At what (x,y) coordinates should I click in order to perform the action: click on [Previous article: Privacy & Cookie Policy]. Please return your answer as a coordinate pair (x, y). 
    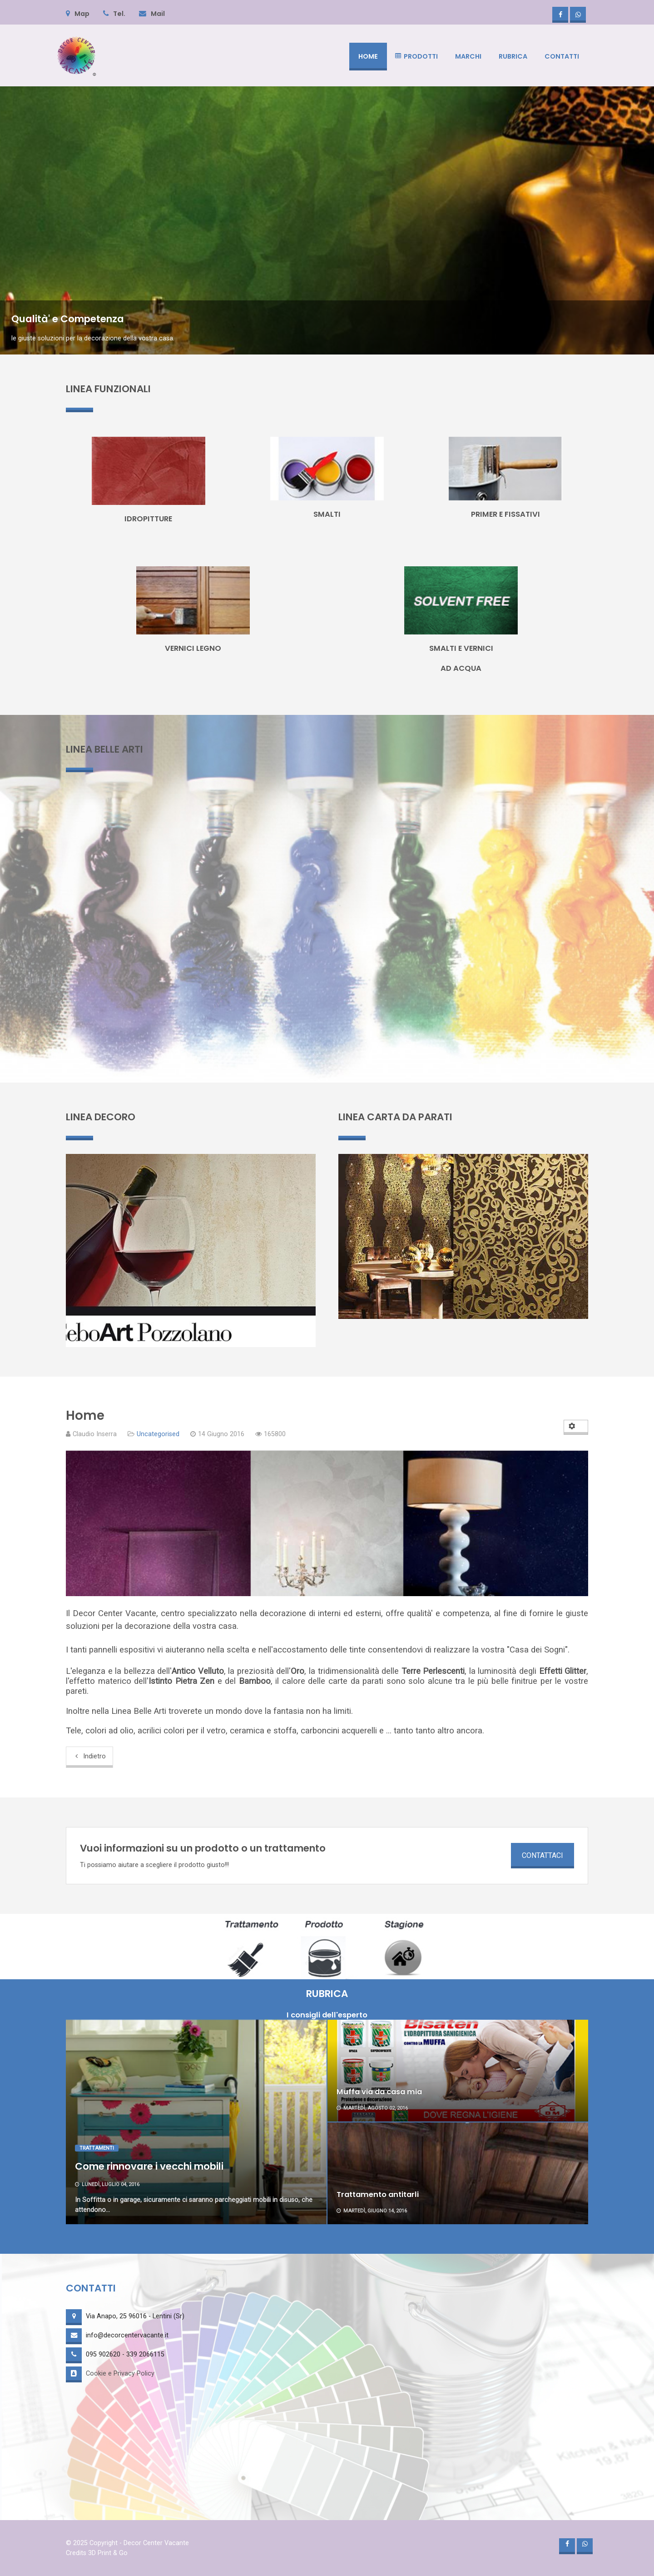
    Looking at the image, I should click on (89, 1757).